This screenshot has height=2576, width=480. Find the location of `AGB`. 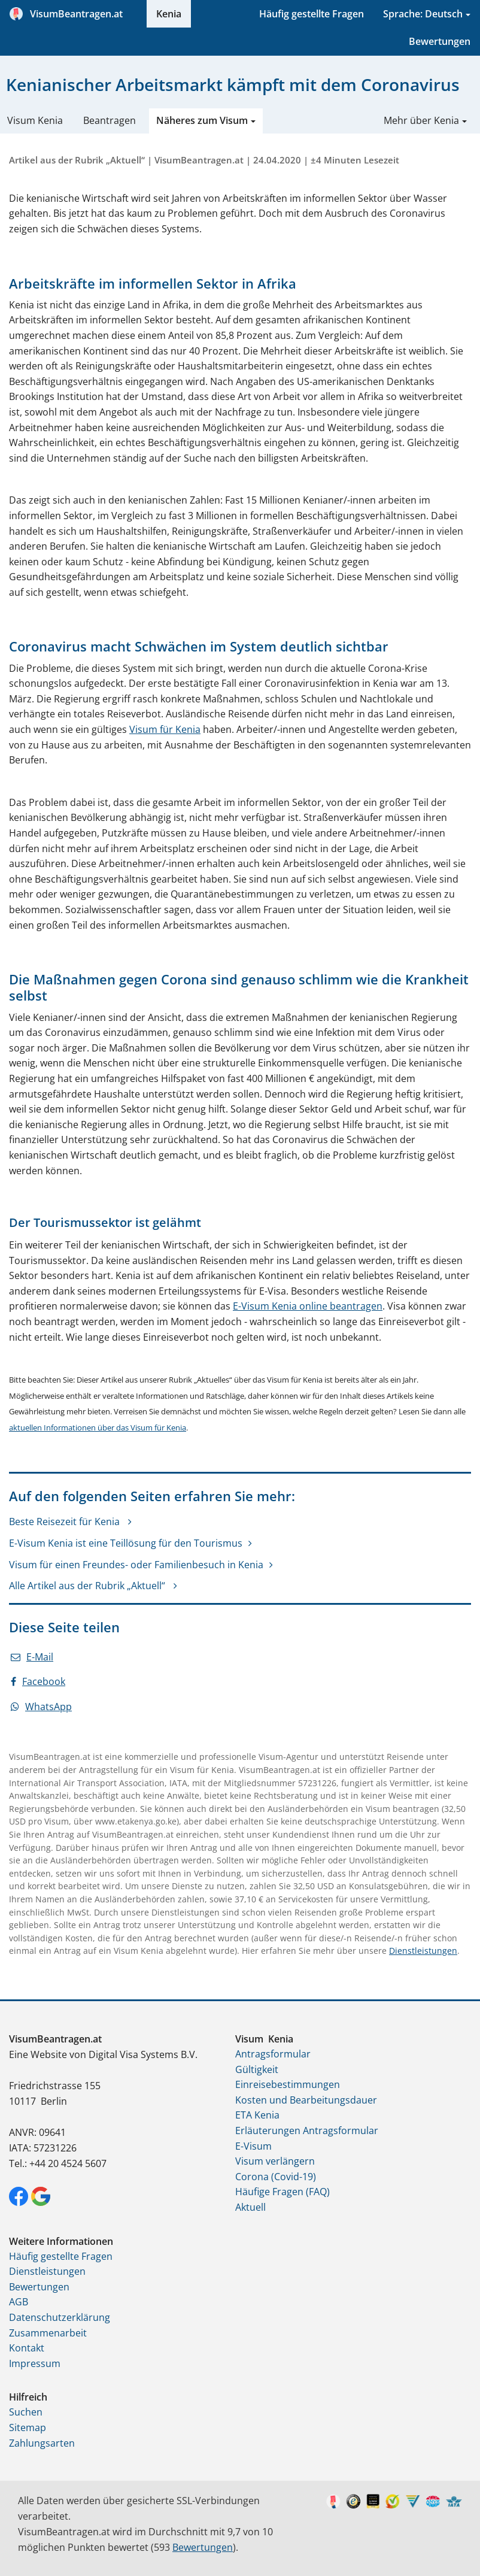

AGB is located at coordinates (18, 2301).